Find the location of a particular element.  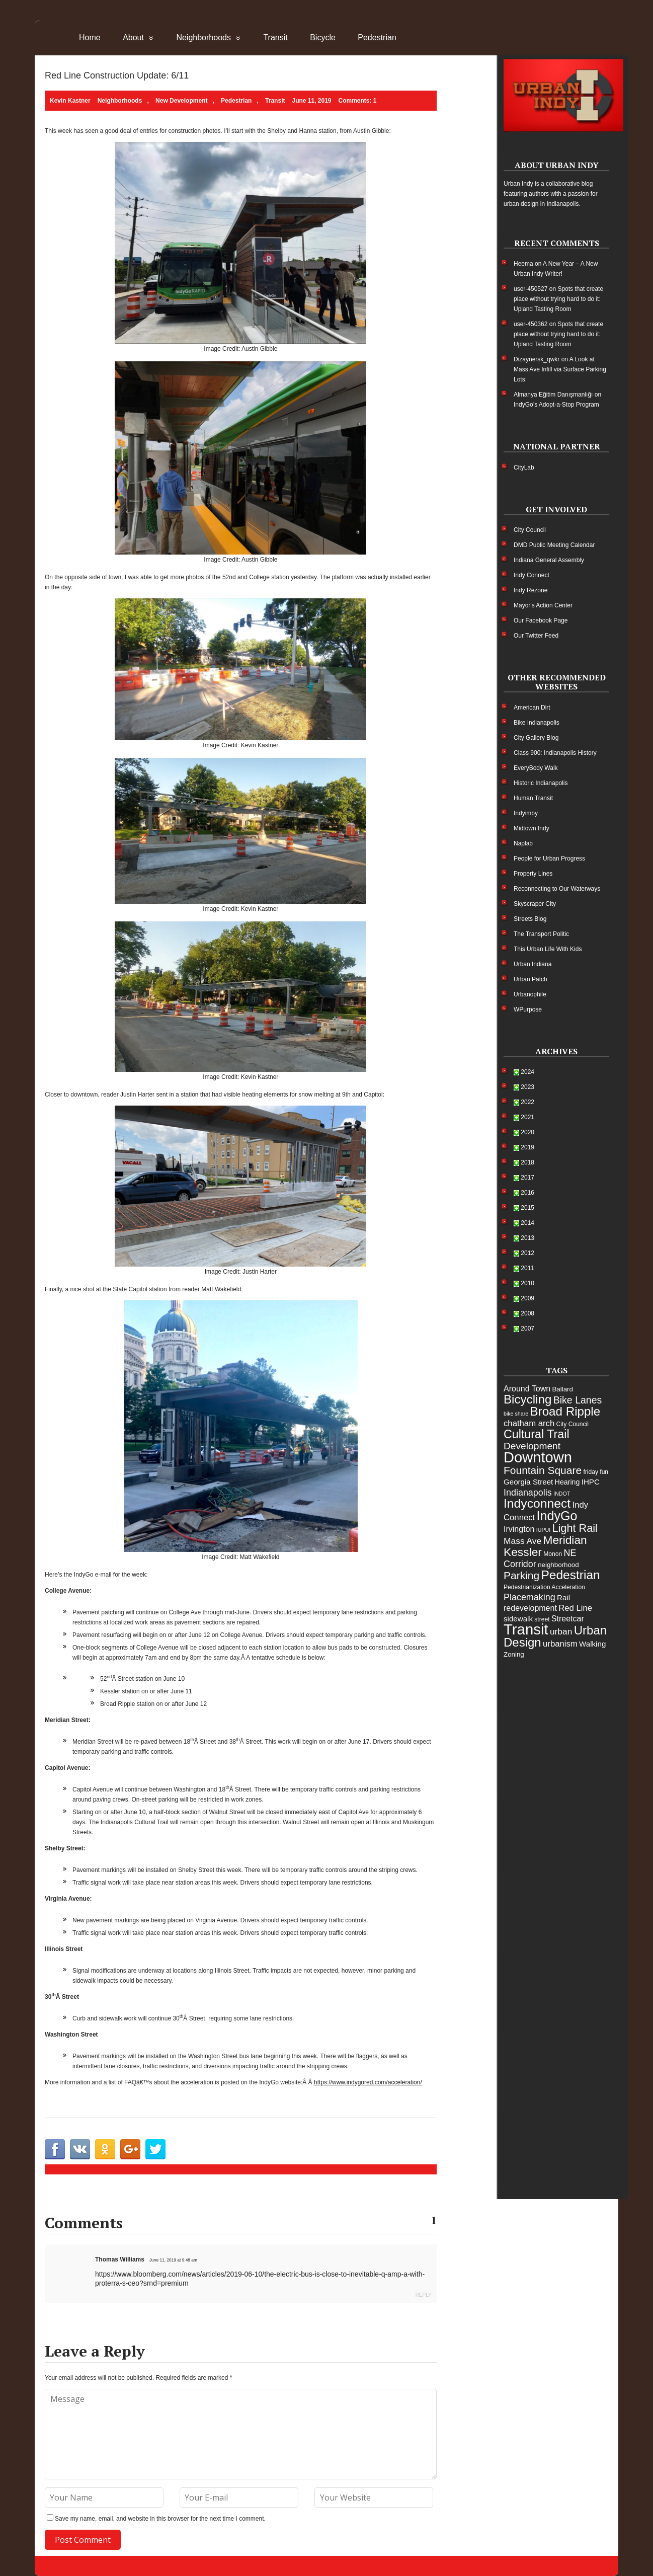

Meridian Kessler [Meridian Kessler (23 items)] is located at coordinates (545, 1545).